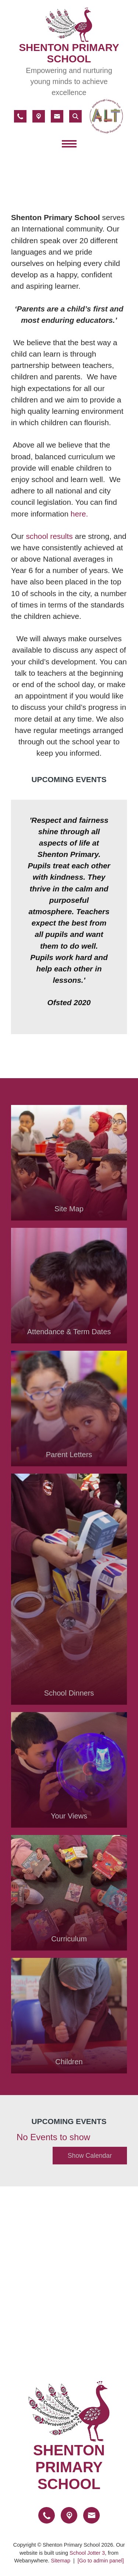 The image size is (138, 2576). What do you see at coordinates (79, 513) in the screenshot?
I see `here.` at bounding box center [79, 513].